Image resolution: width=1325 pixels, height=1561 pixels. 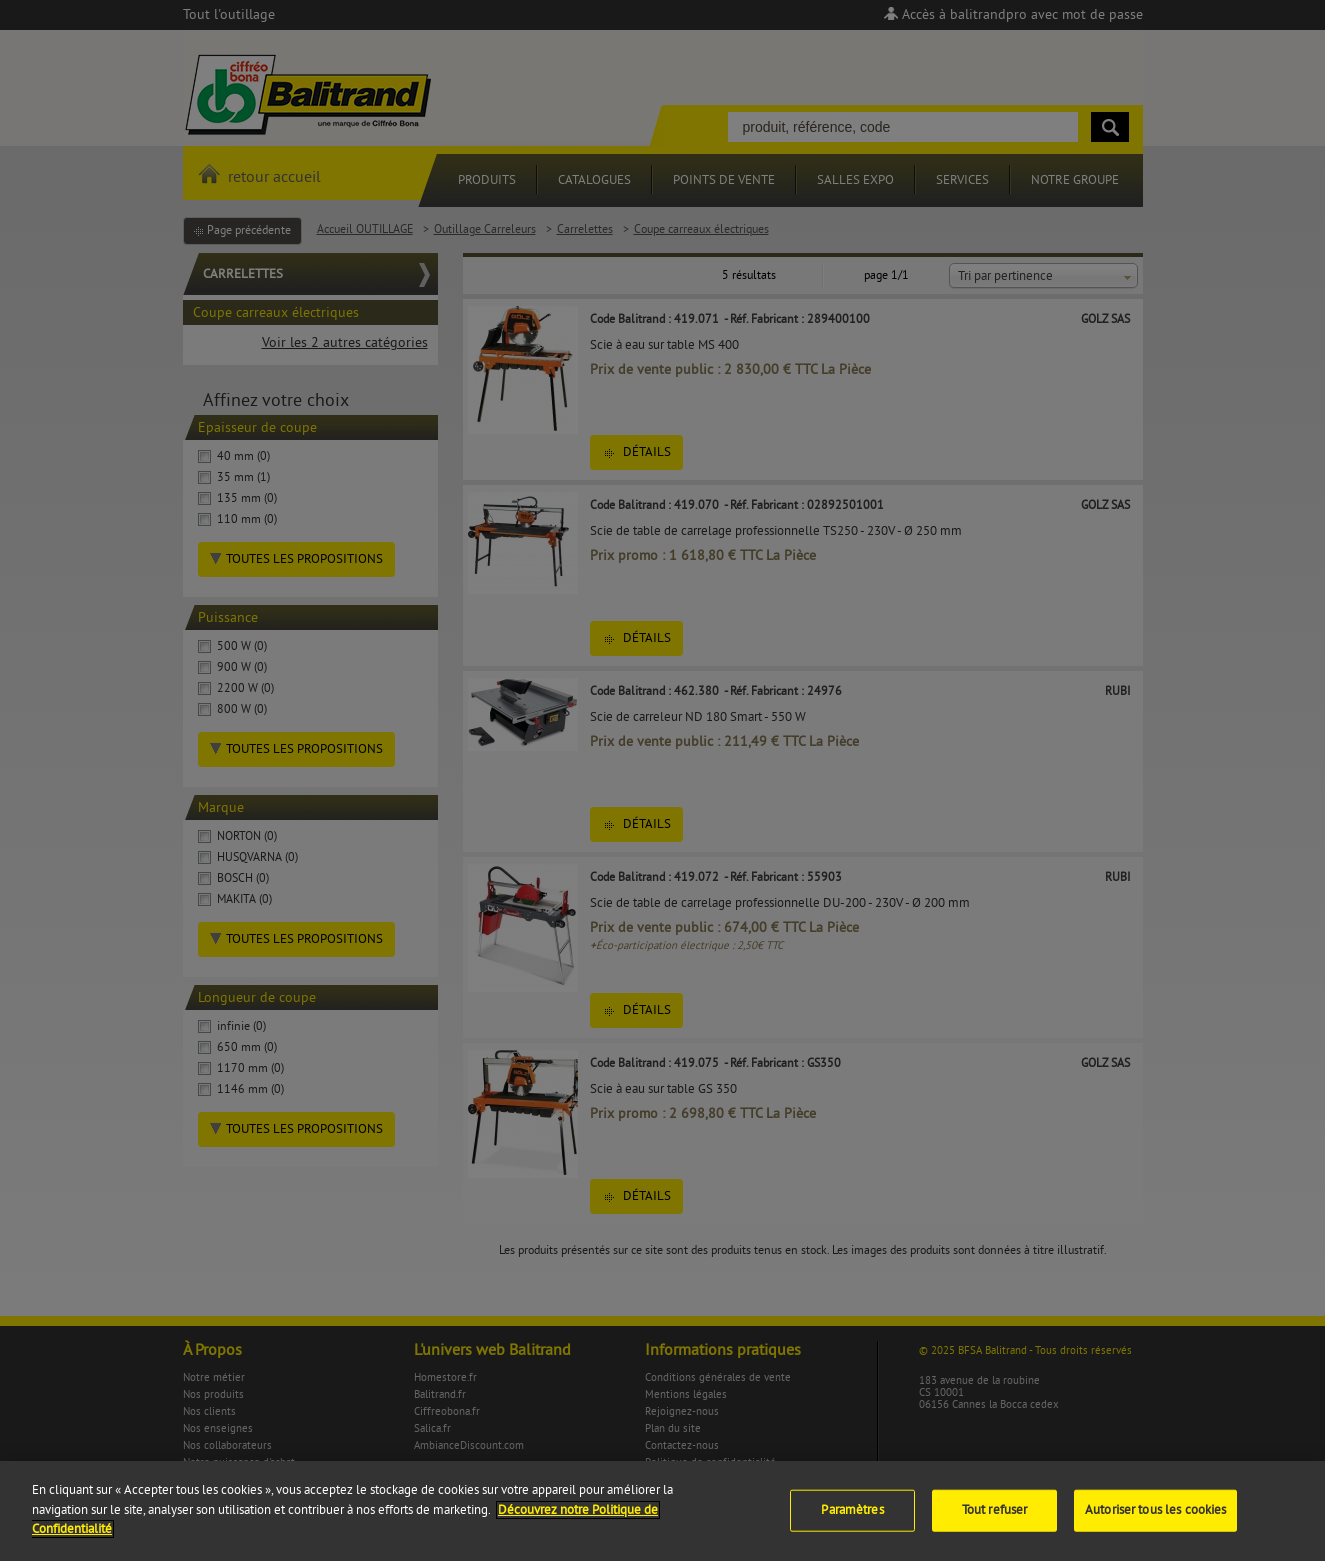 What do you see at coordinates (852, 1521) in the screenshot?
I see `Paramètres` at bounding box center [852, 1521].